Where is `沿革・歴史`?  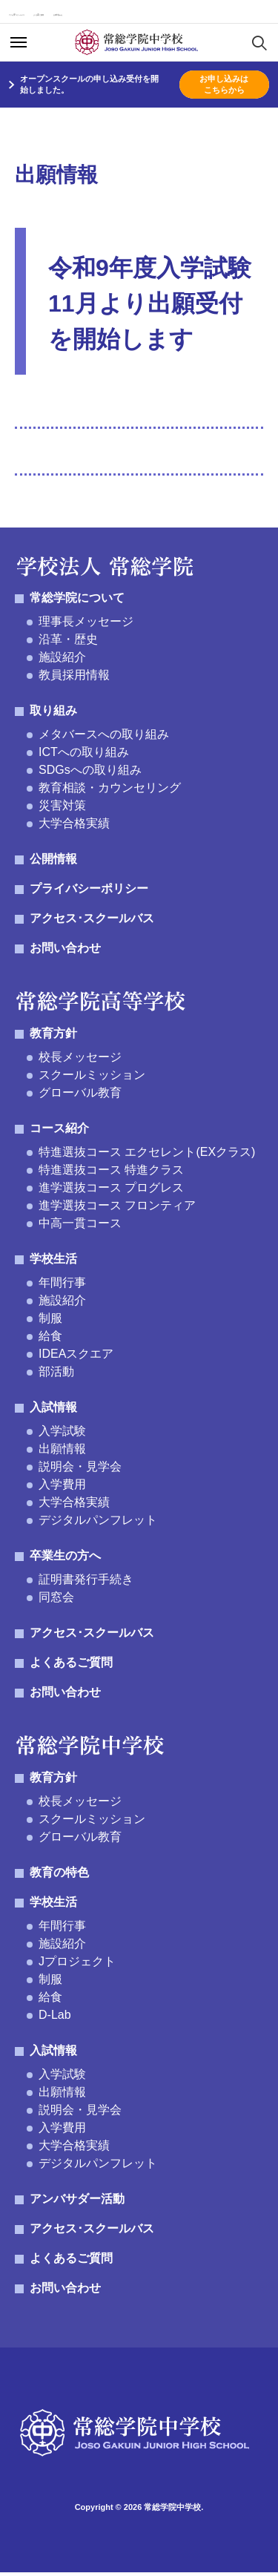
沿革・歴史 is located at coordinates (68, 643).